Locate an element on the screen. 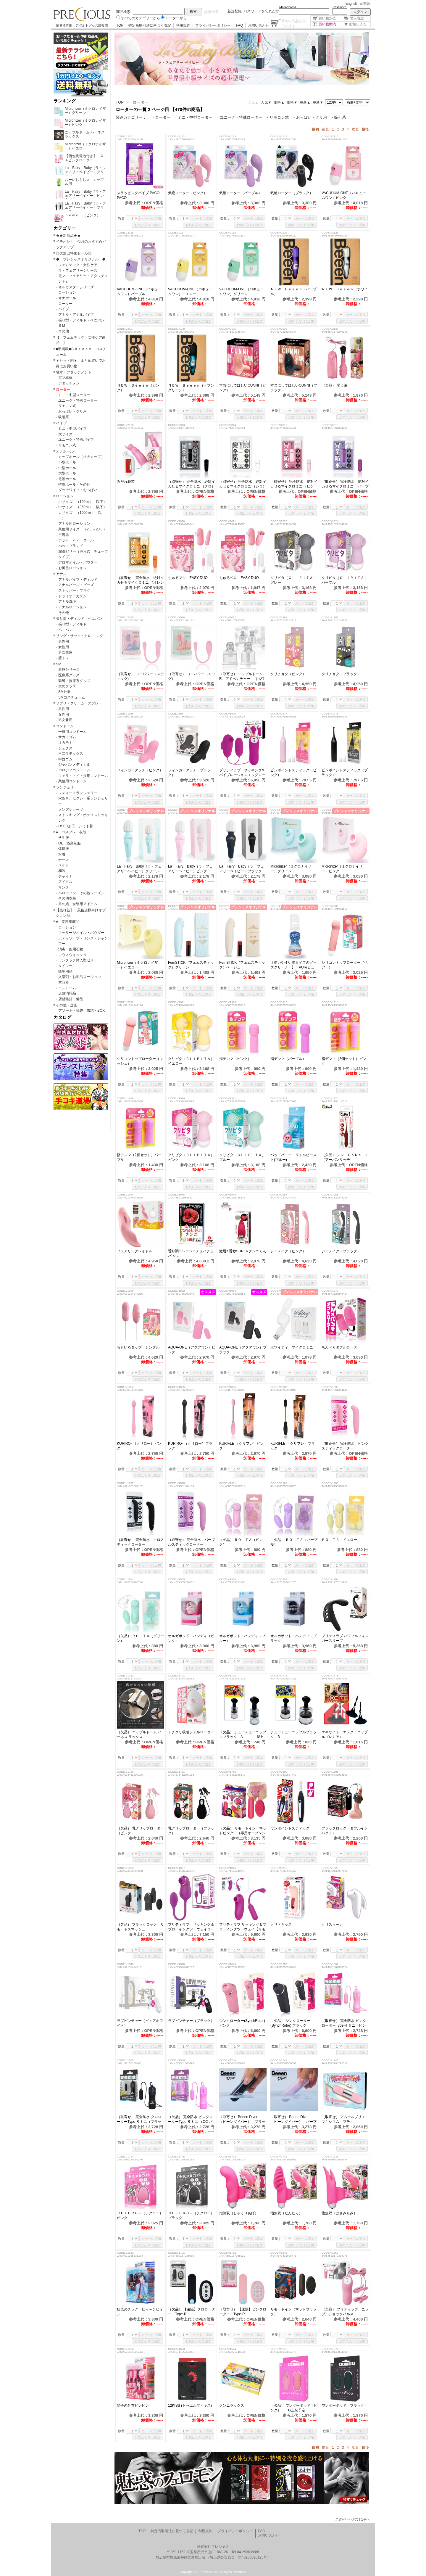  ジェクス is located at coordinates (65, 748).